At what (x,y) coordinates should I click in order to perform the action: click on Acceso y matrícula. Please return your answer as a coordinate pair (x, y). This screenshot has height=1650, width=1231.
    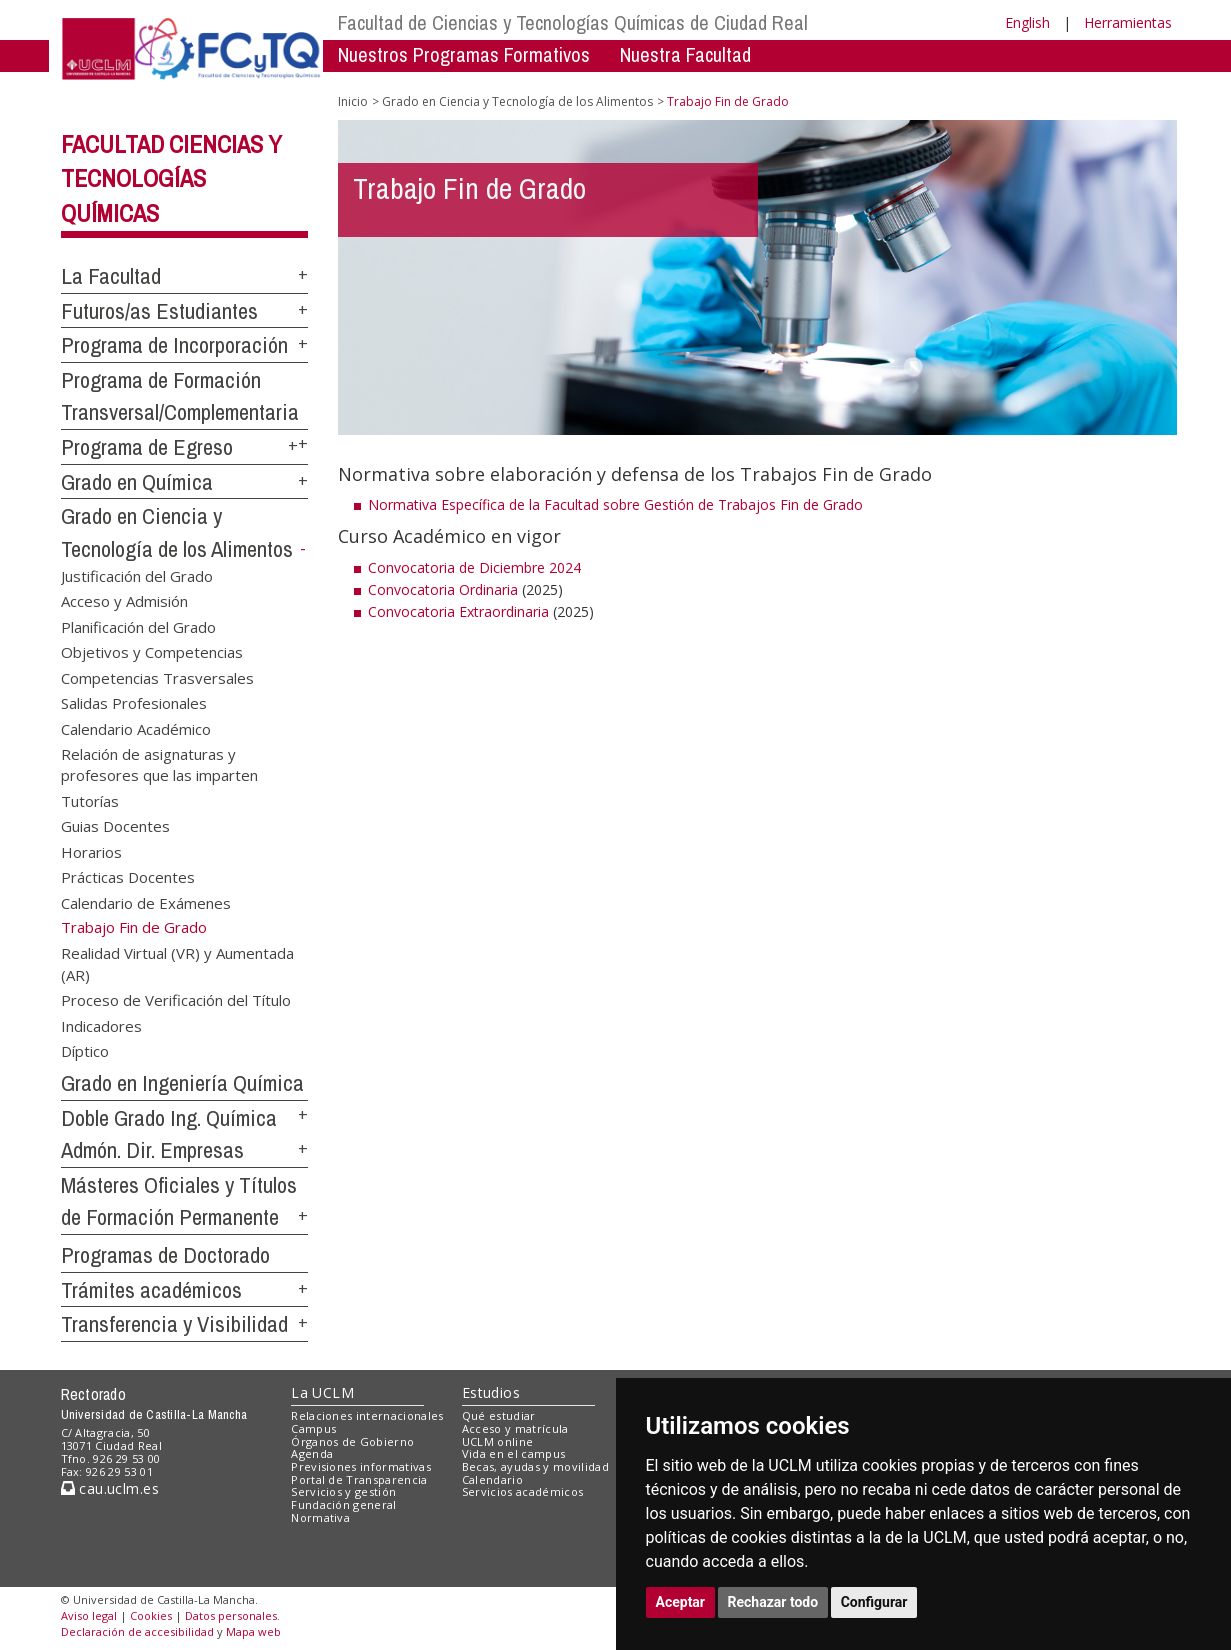
    Looking at the image, I should click on (515, 1428).